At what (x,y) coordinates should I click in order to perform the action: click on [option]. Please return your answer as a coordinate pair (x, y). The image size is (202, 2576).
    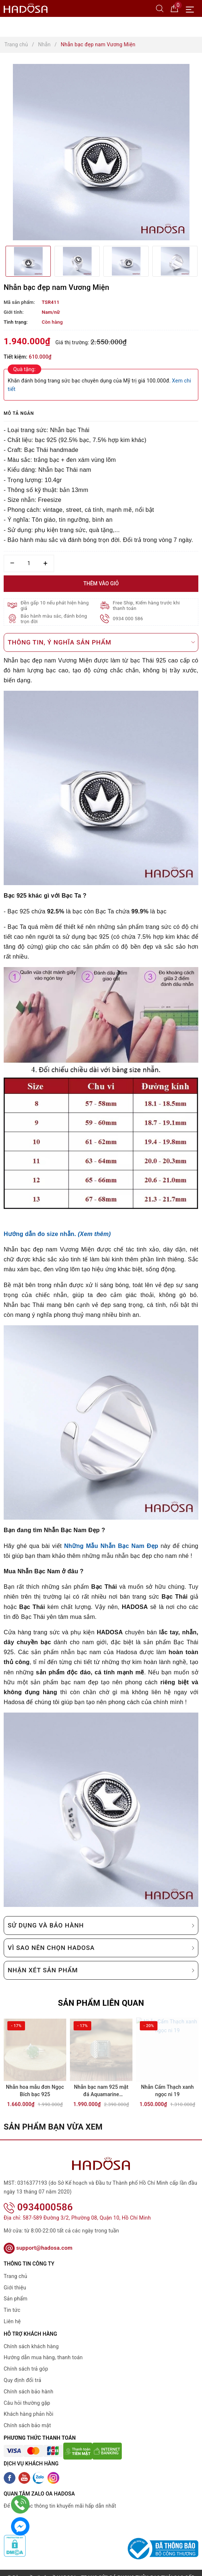
    Looking at the image, I should click on (101, 152).